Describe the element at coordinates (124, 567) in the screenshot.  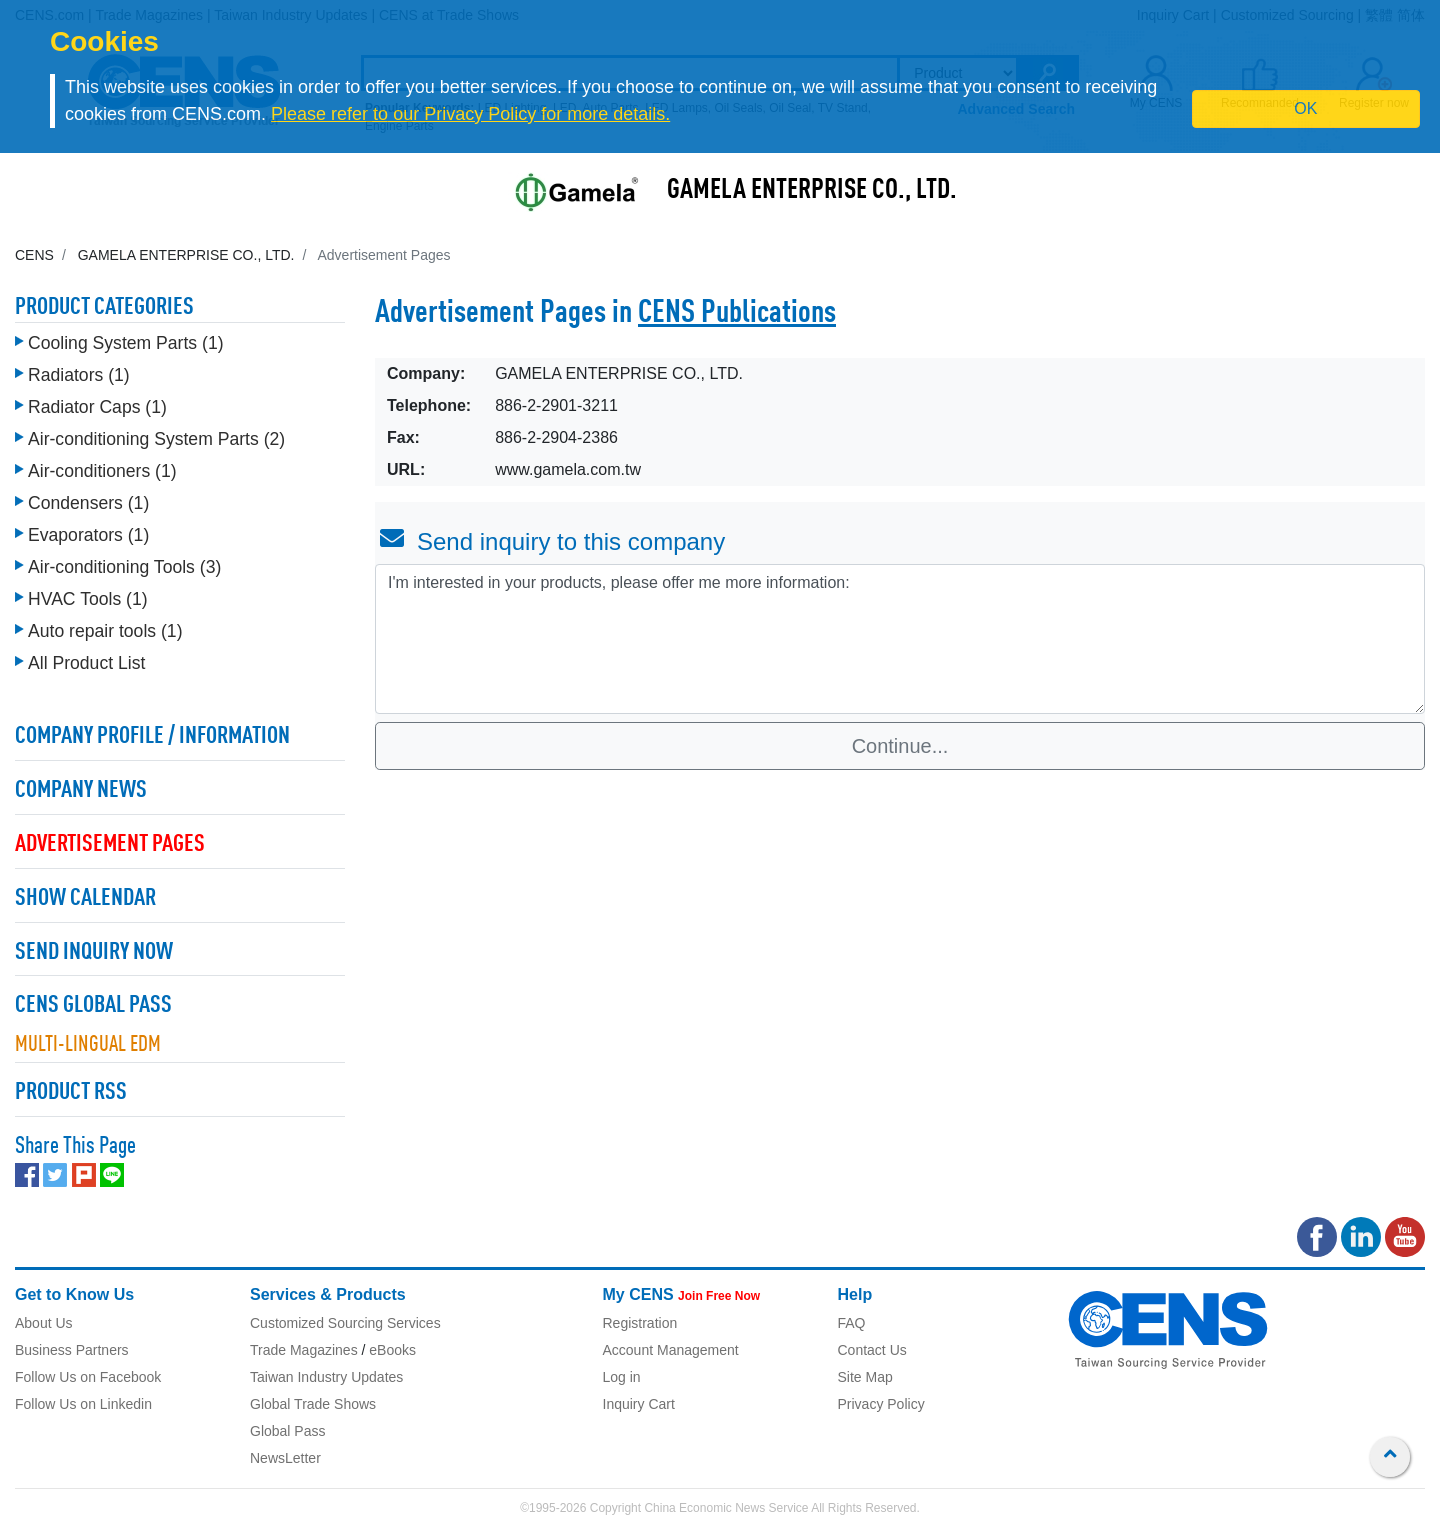
I see `Air-conditioning Tools (3)` at that location.